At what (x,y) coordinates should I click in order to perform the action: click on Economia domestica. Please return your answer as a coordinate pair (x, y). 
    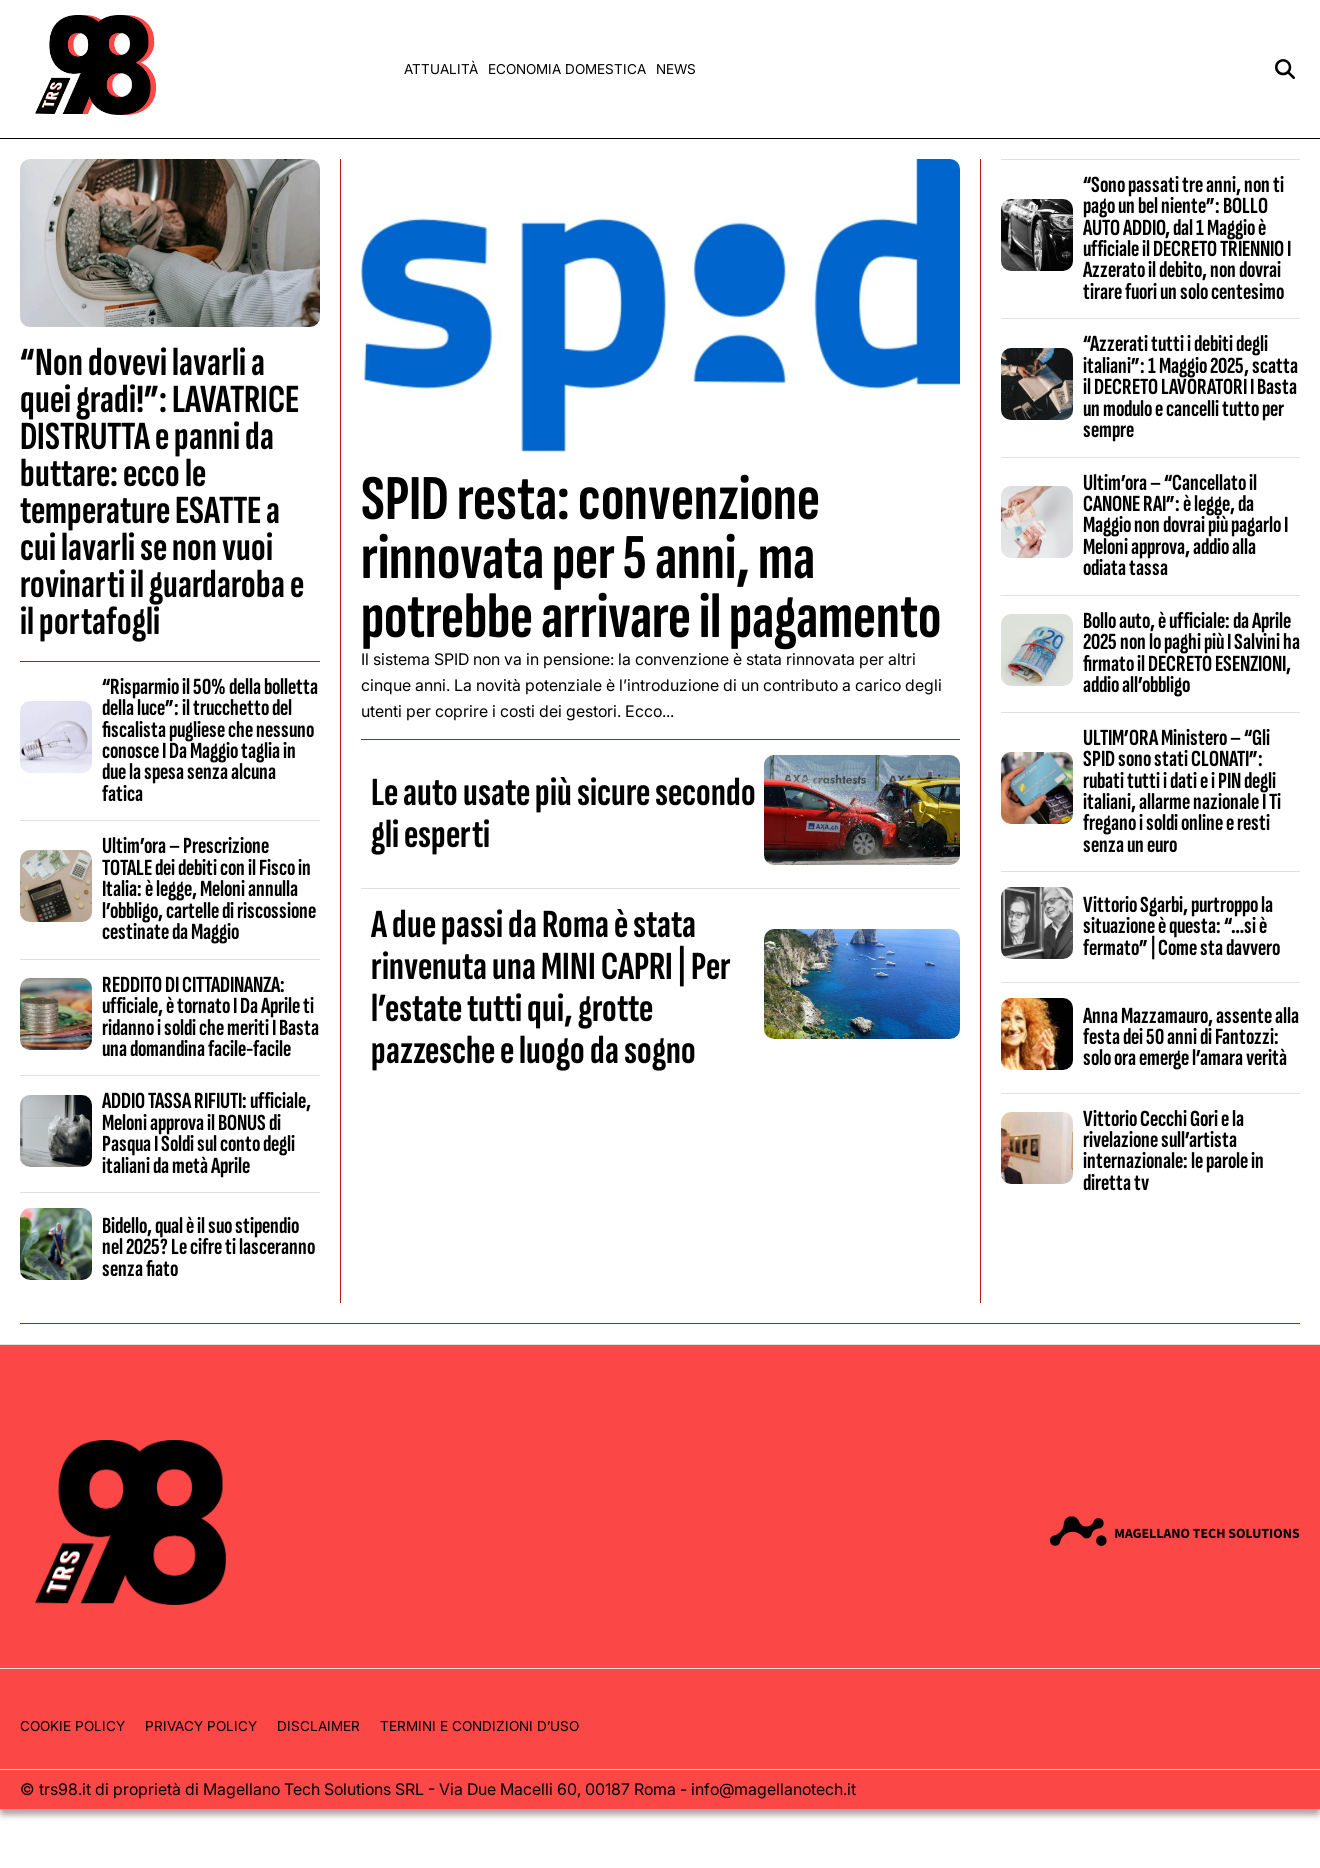
    Looking at the image, I should click on (567, 69).